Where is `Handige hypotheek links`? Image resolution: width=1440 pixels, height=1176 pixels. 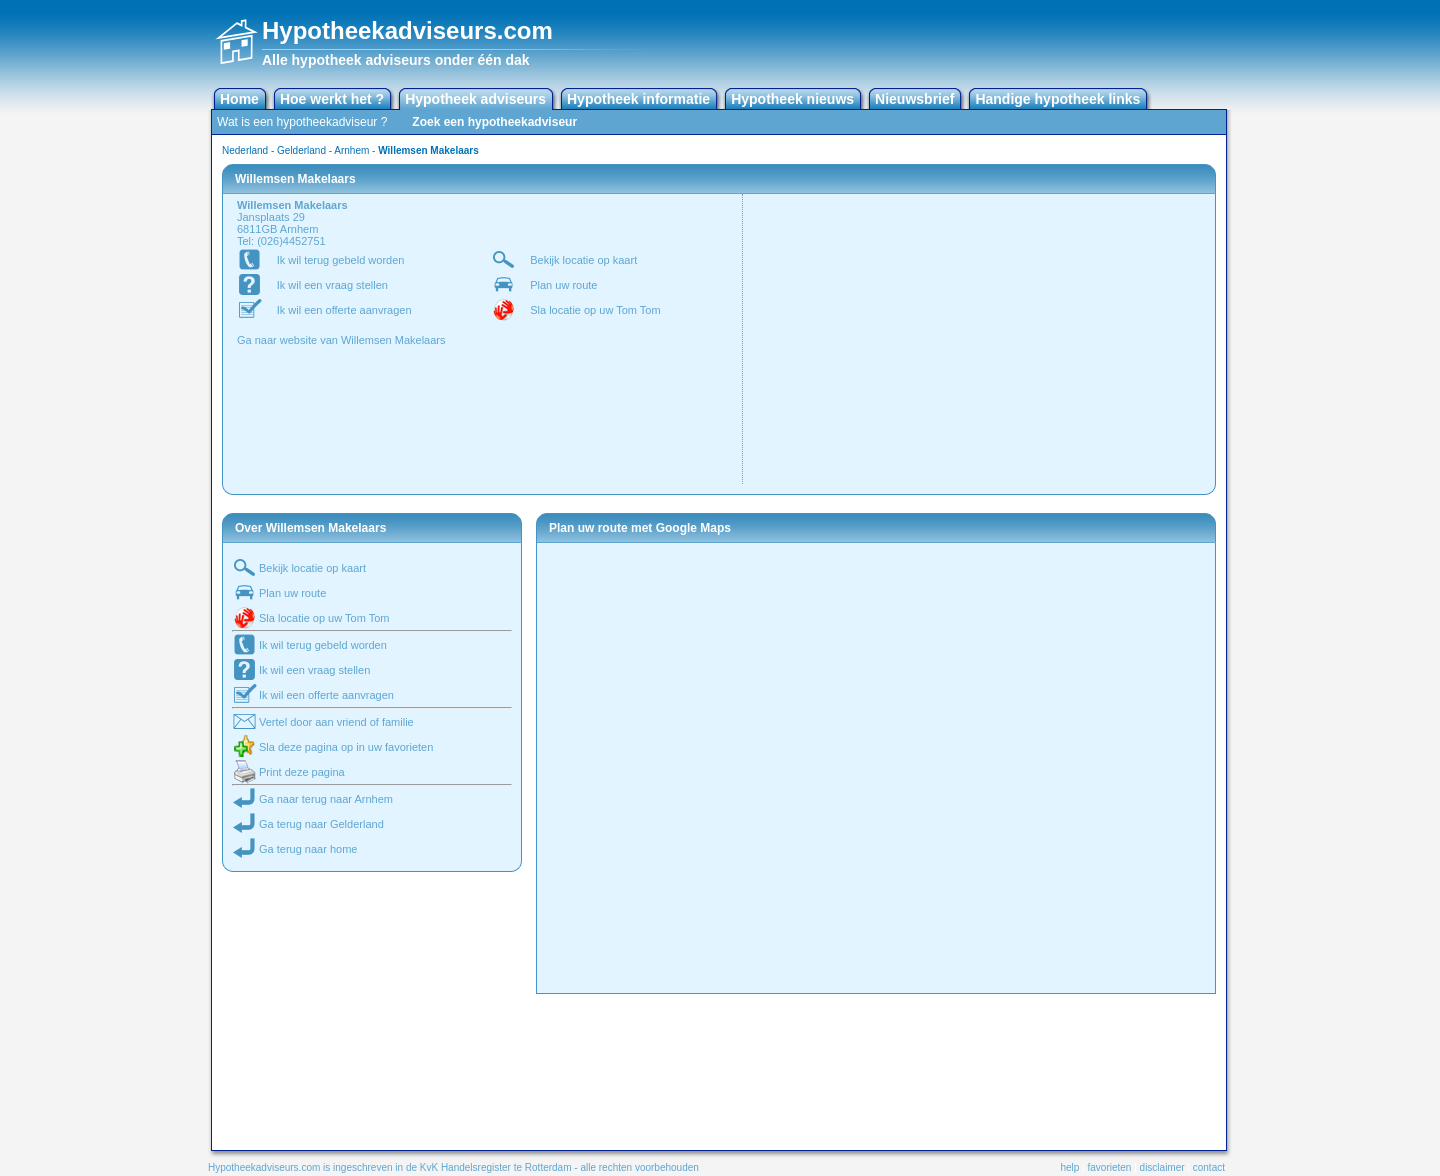
Handige hypotheek links is located at coordinates (1057, 99).